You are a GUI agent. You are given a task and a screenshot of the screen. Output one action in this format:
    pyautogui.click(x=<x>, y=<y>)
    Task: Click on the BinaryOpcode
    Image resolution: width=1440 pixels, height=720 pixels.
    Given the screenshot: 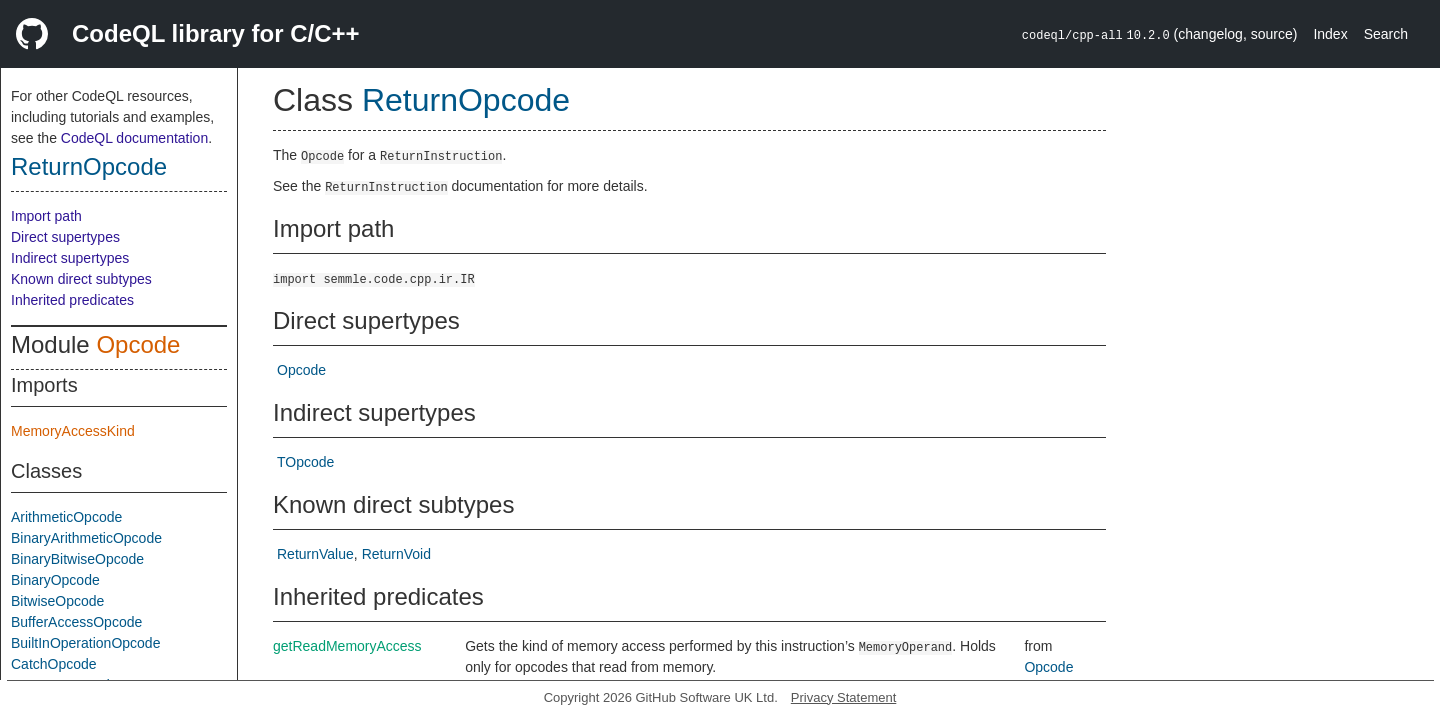 What is the action you would take?
    pyautogui.click(x=55, y=580)
    